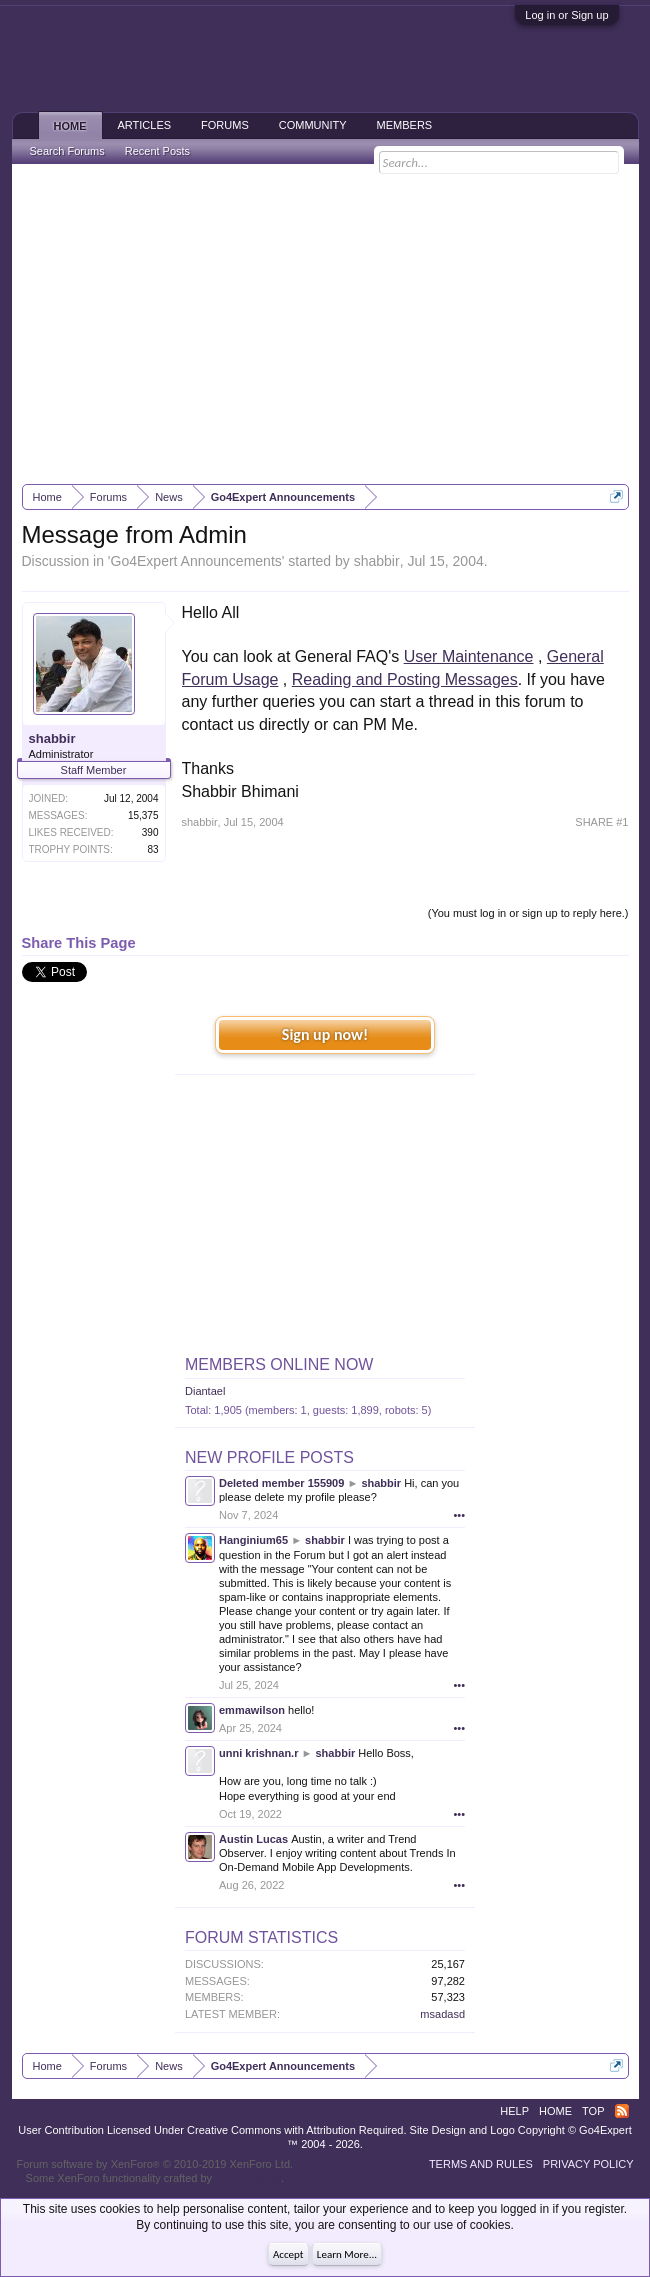 The width and height of the screenshot is (650, 2277). Describe the element at coordinates (377, 561) in the screenshot. I see `shabbir` at that location.